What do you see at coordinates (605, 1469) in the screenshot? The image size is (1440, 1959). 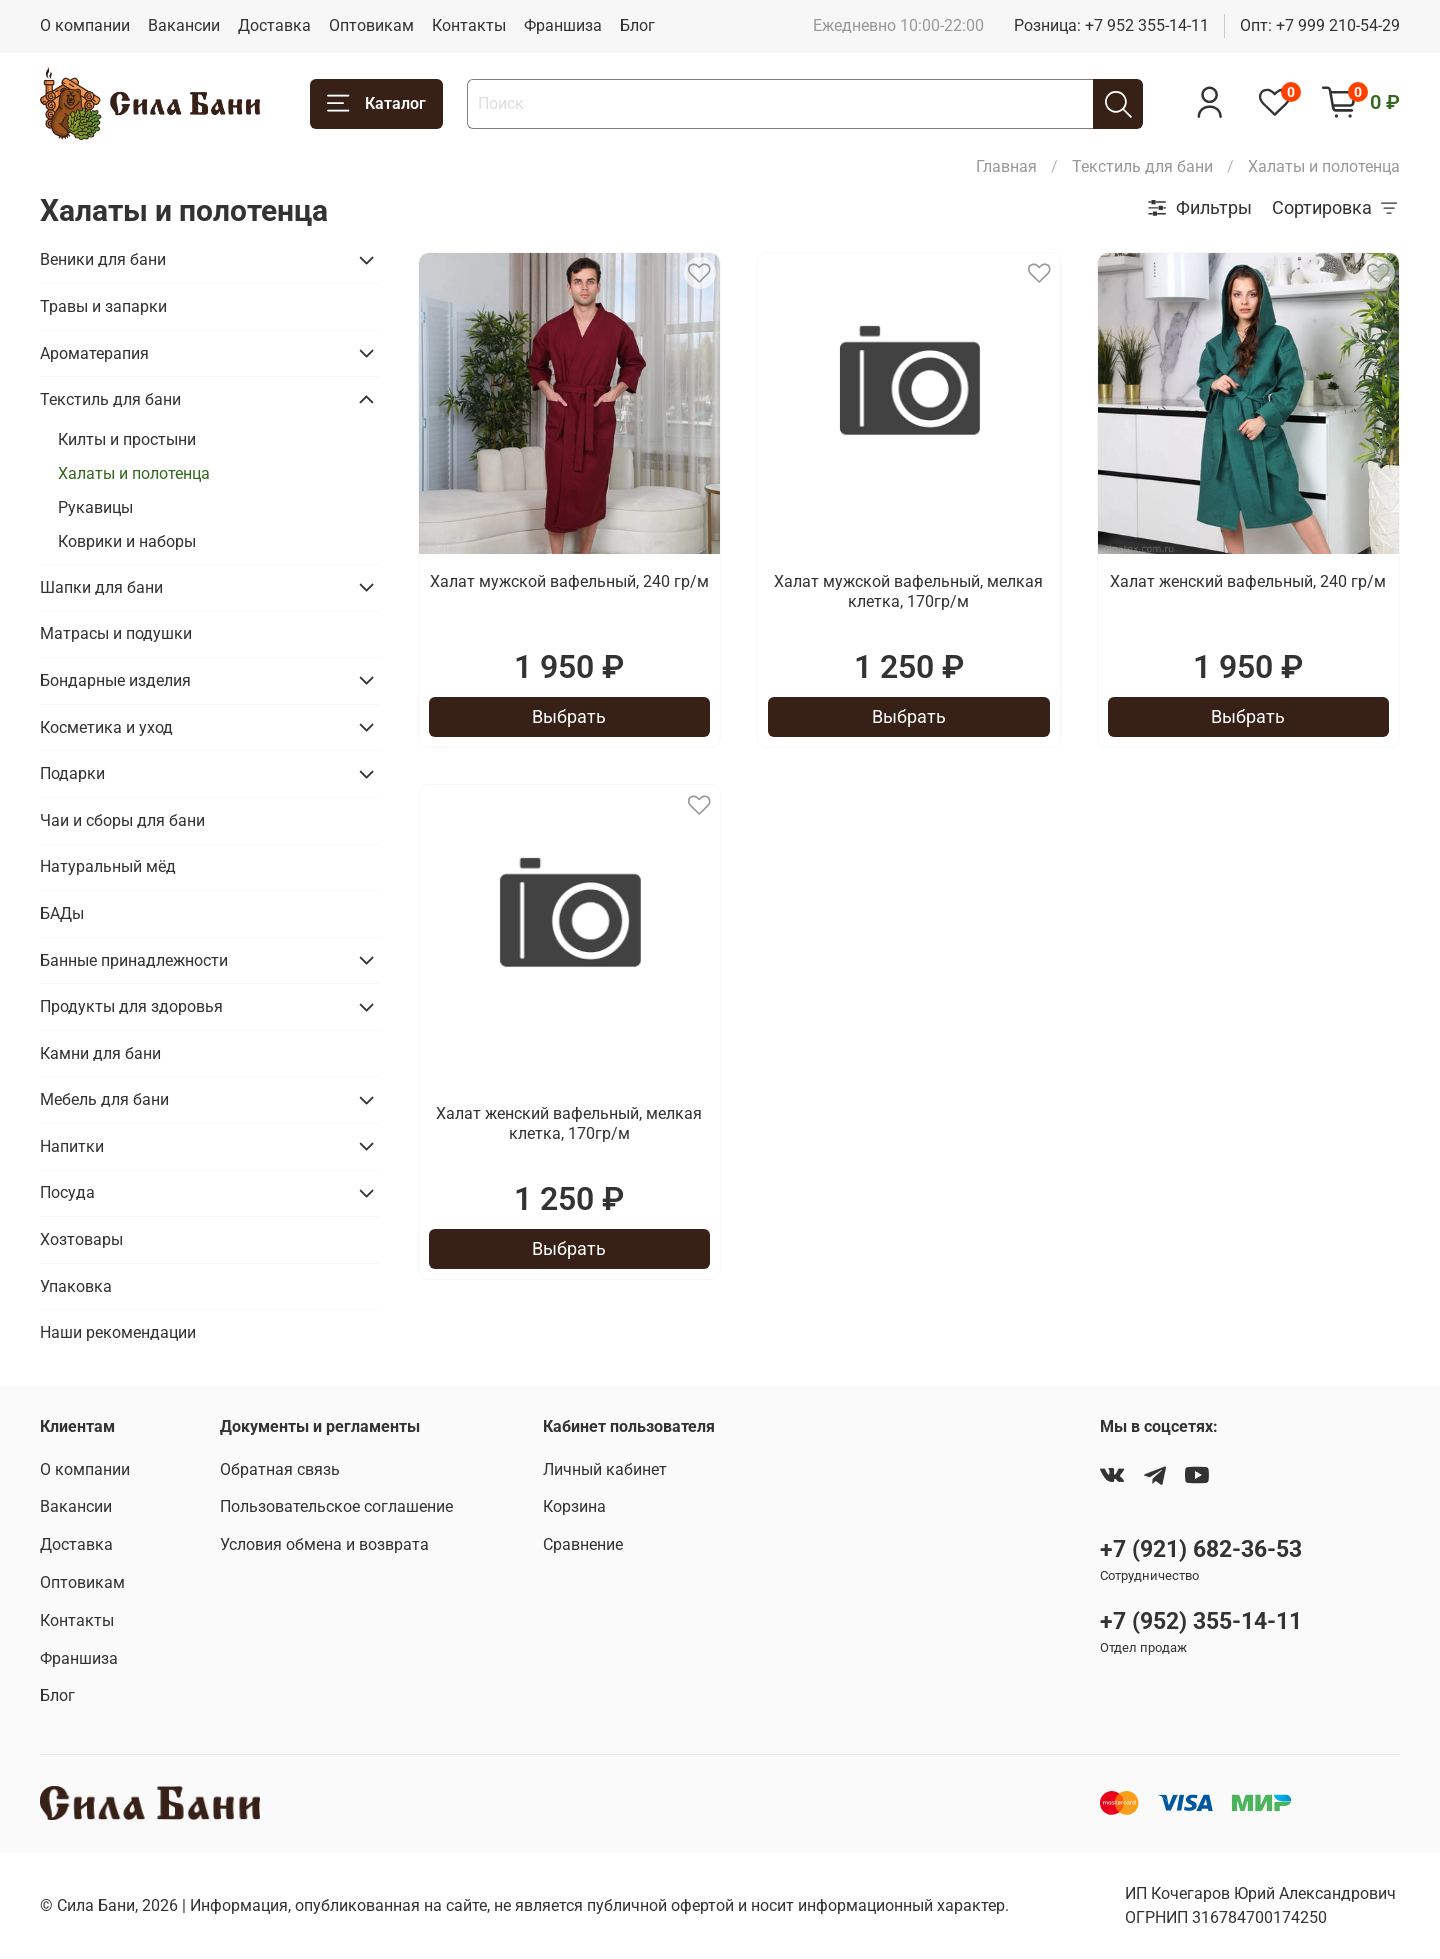 I see `Личный кабинет` at bounding box center [605, 1469].